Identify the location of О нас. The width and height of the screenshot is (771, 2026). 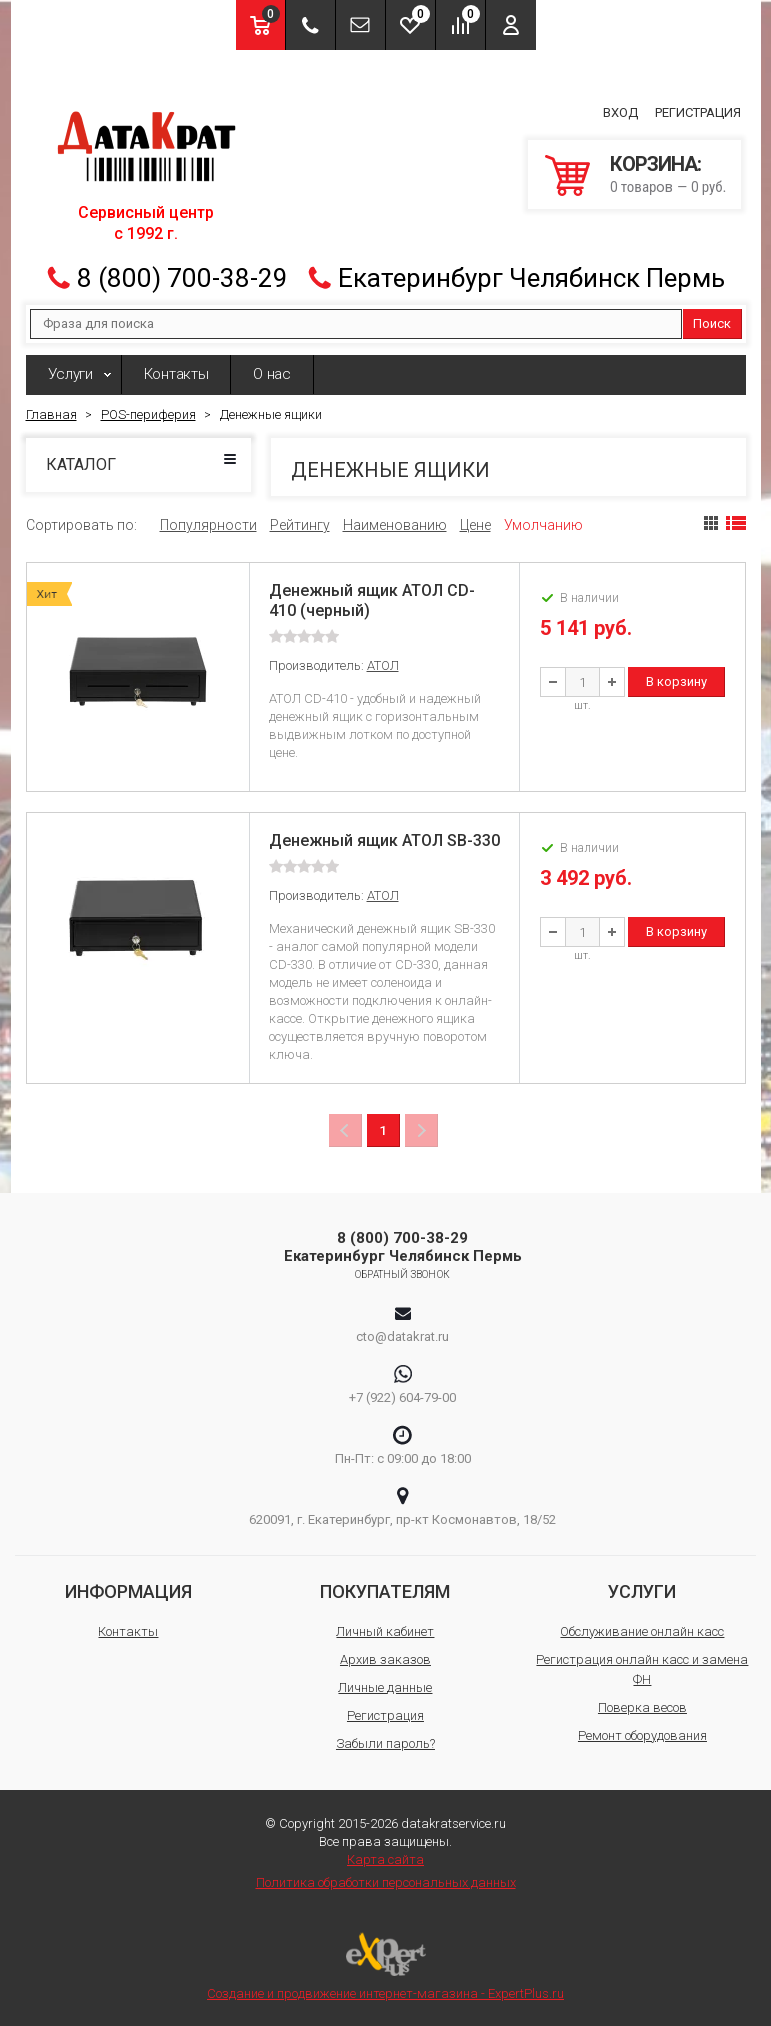
(272, 374).